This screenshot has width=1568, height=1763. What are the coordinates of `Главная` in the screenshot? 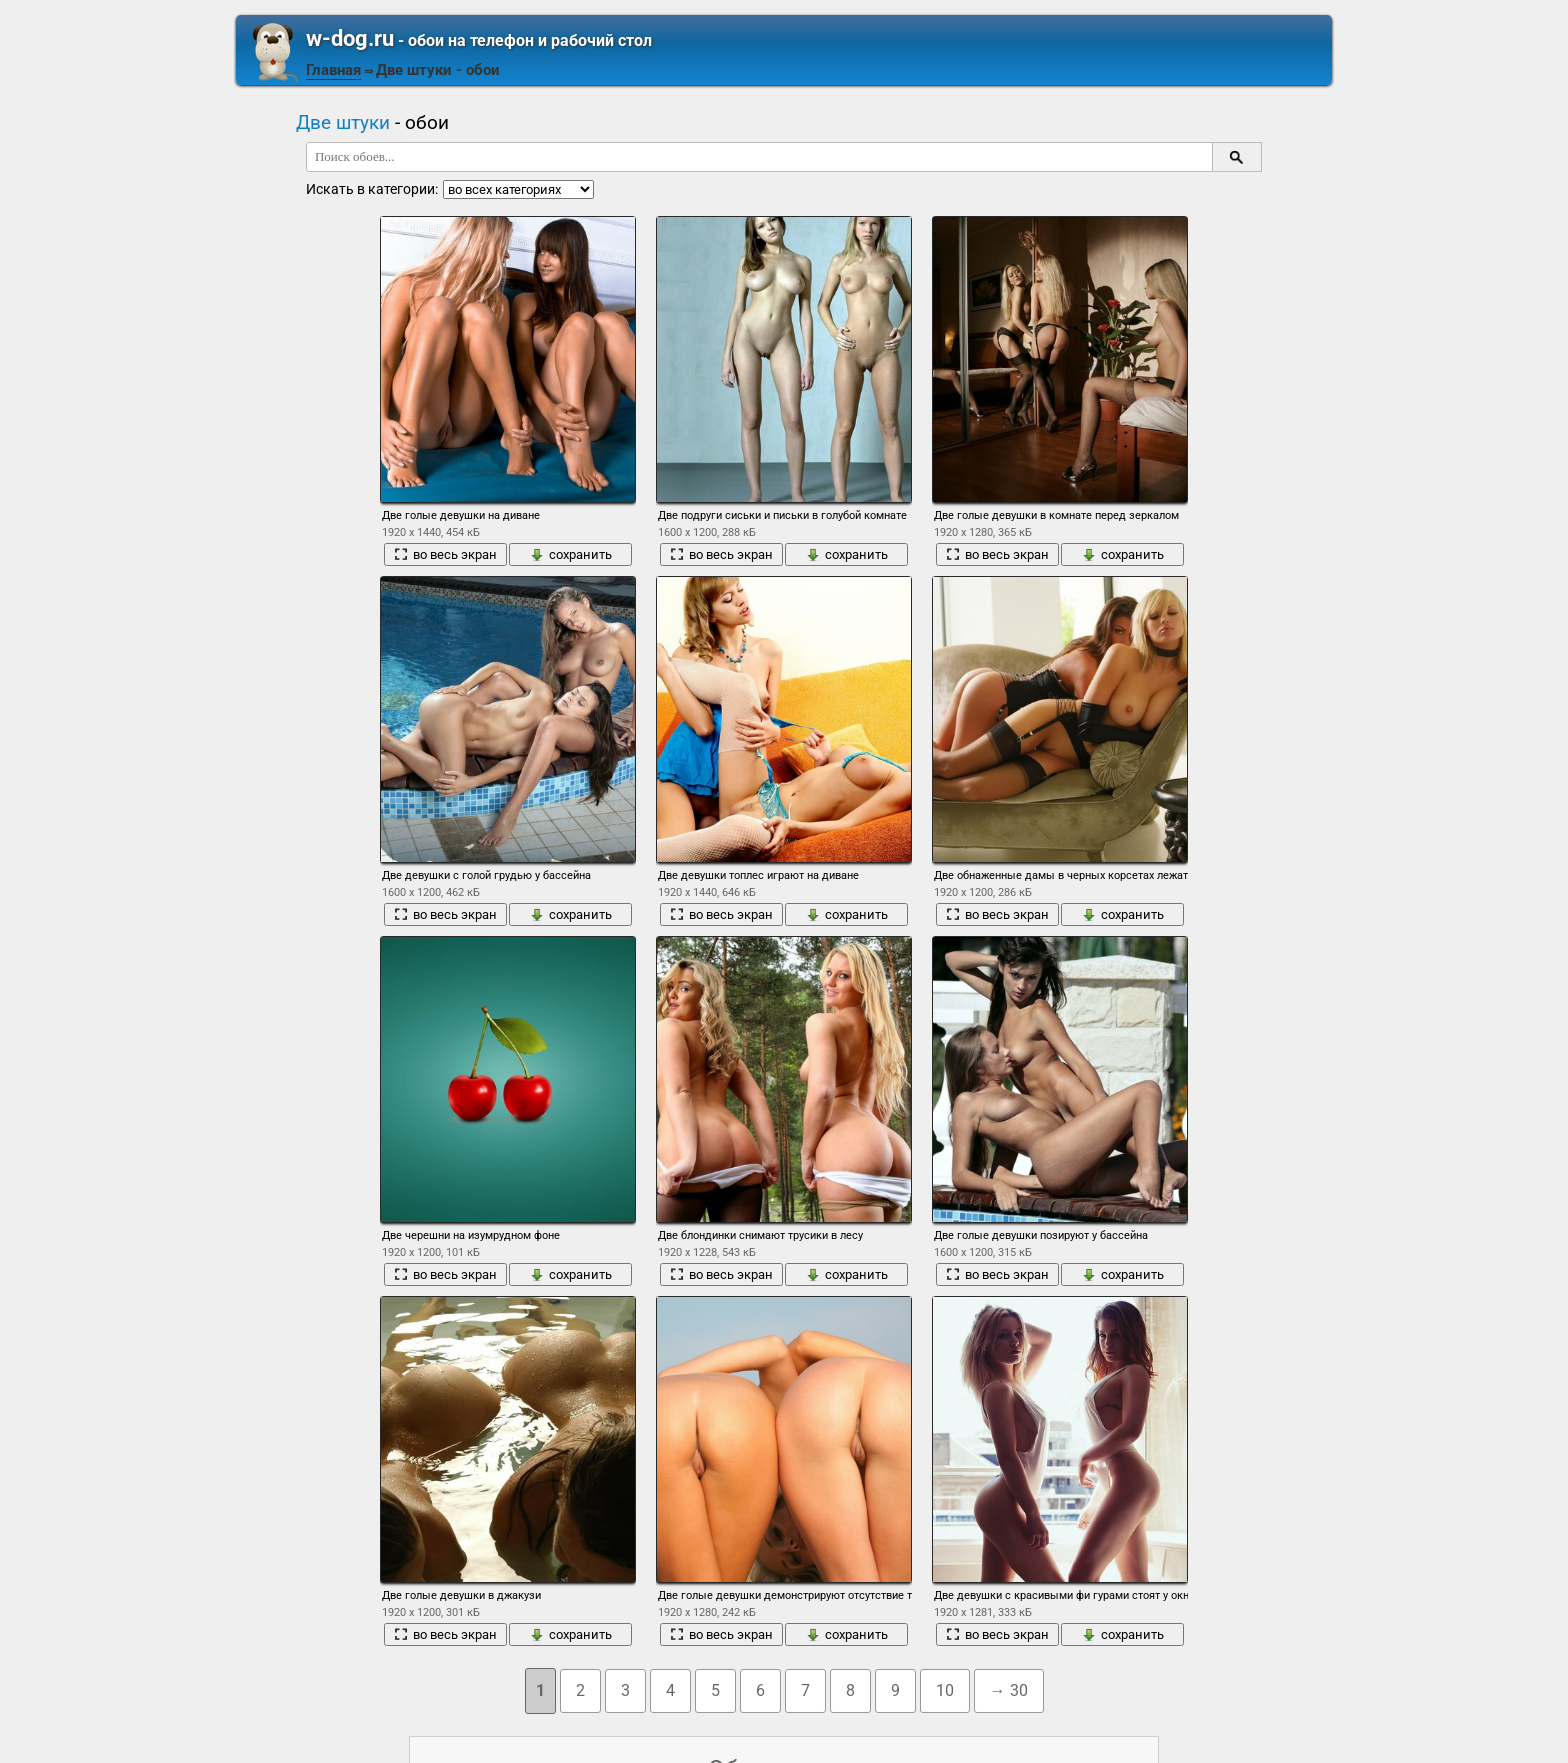 It's located at (333, 70).